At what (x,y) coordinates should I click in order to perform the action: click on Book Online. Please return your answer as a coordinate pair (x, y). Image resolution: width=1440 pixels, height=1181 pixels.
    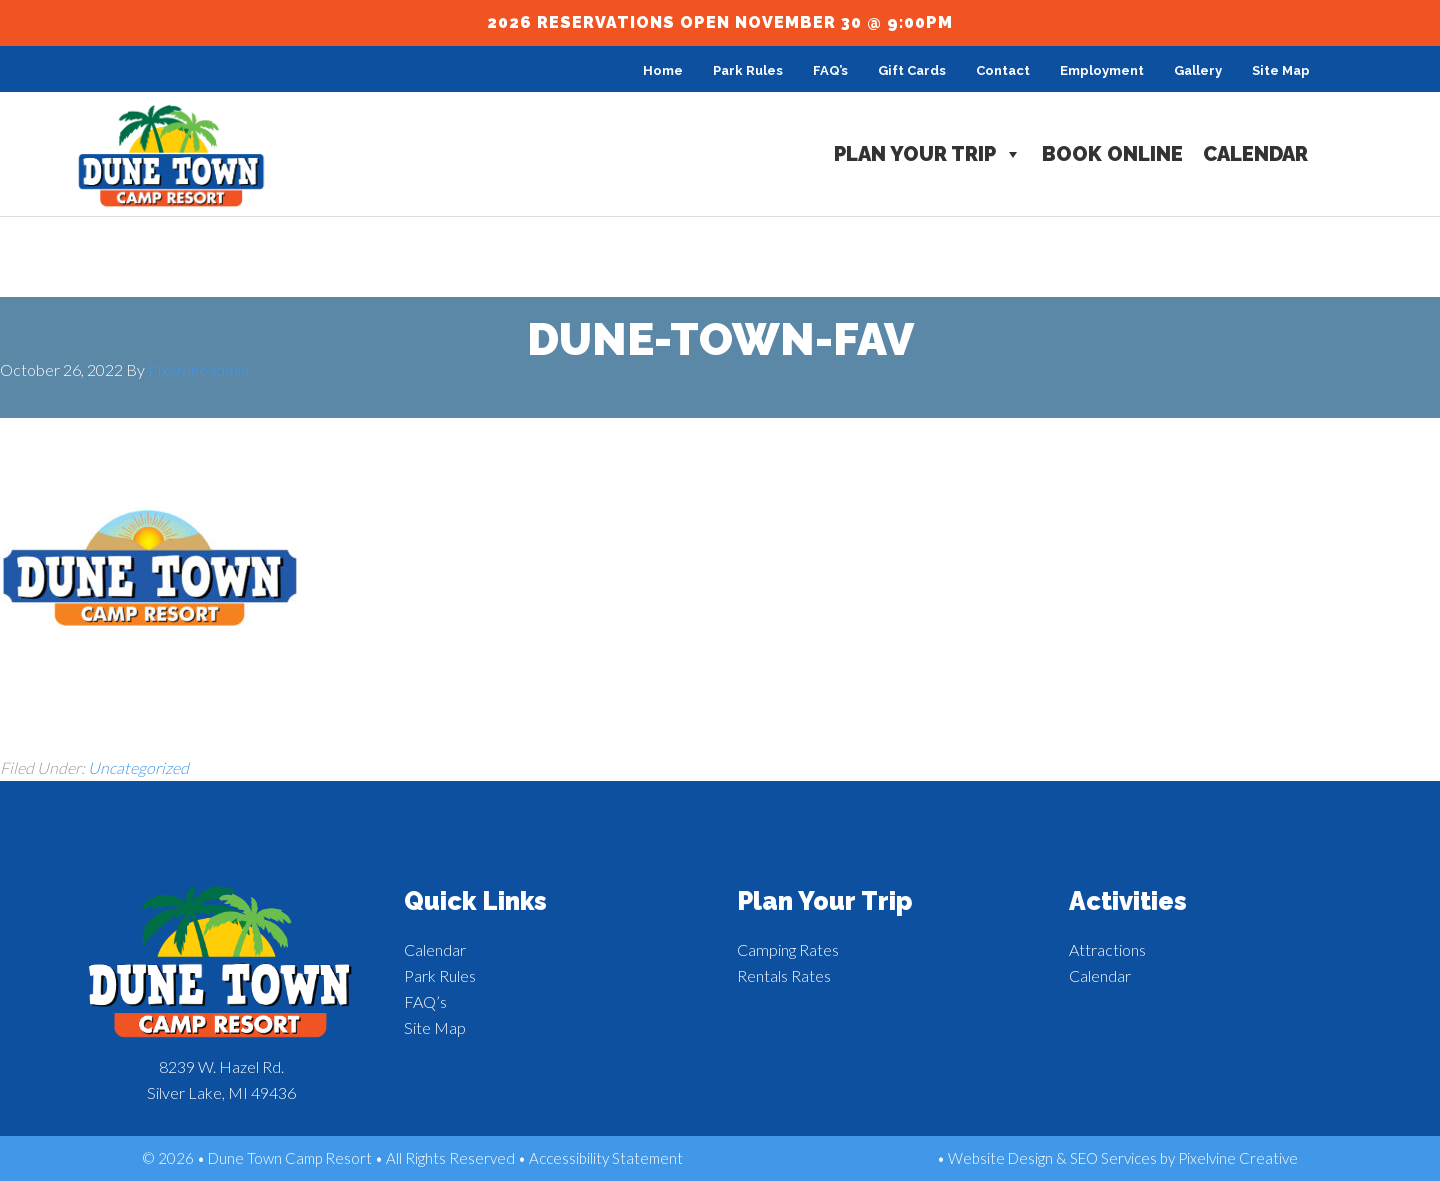
    Looking at the image, I should click on (1112, 154).